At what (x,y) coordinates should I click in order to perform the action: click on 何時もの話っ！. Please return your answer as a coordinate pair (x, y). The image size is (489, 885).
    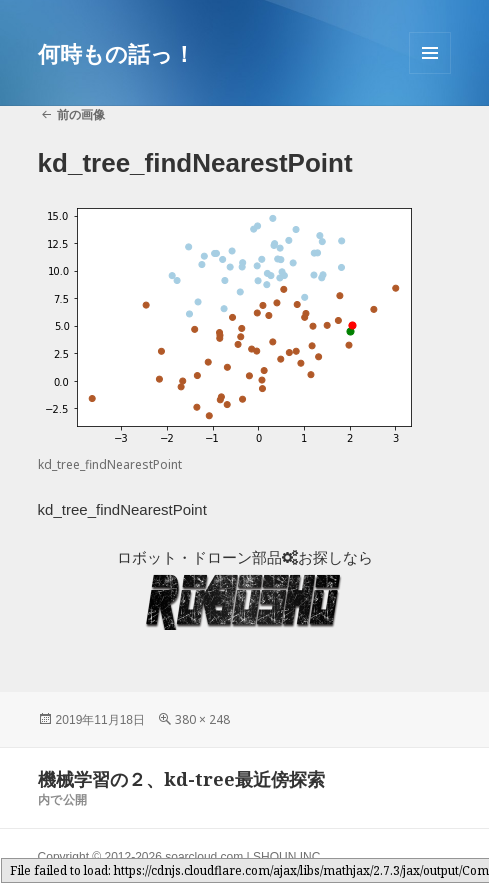
    Looking at the image, I should click on (116, 53).